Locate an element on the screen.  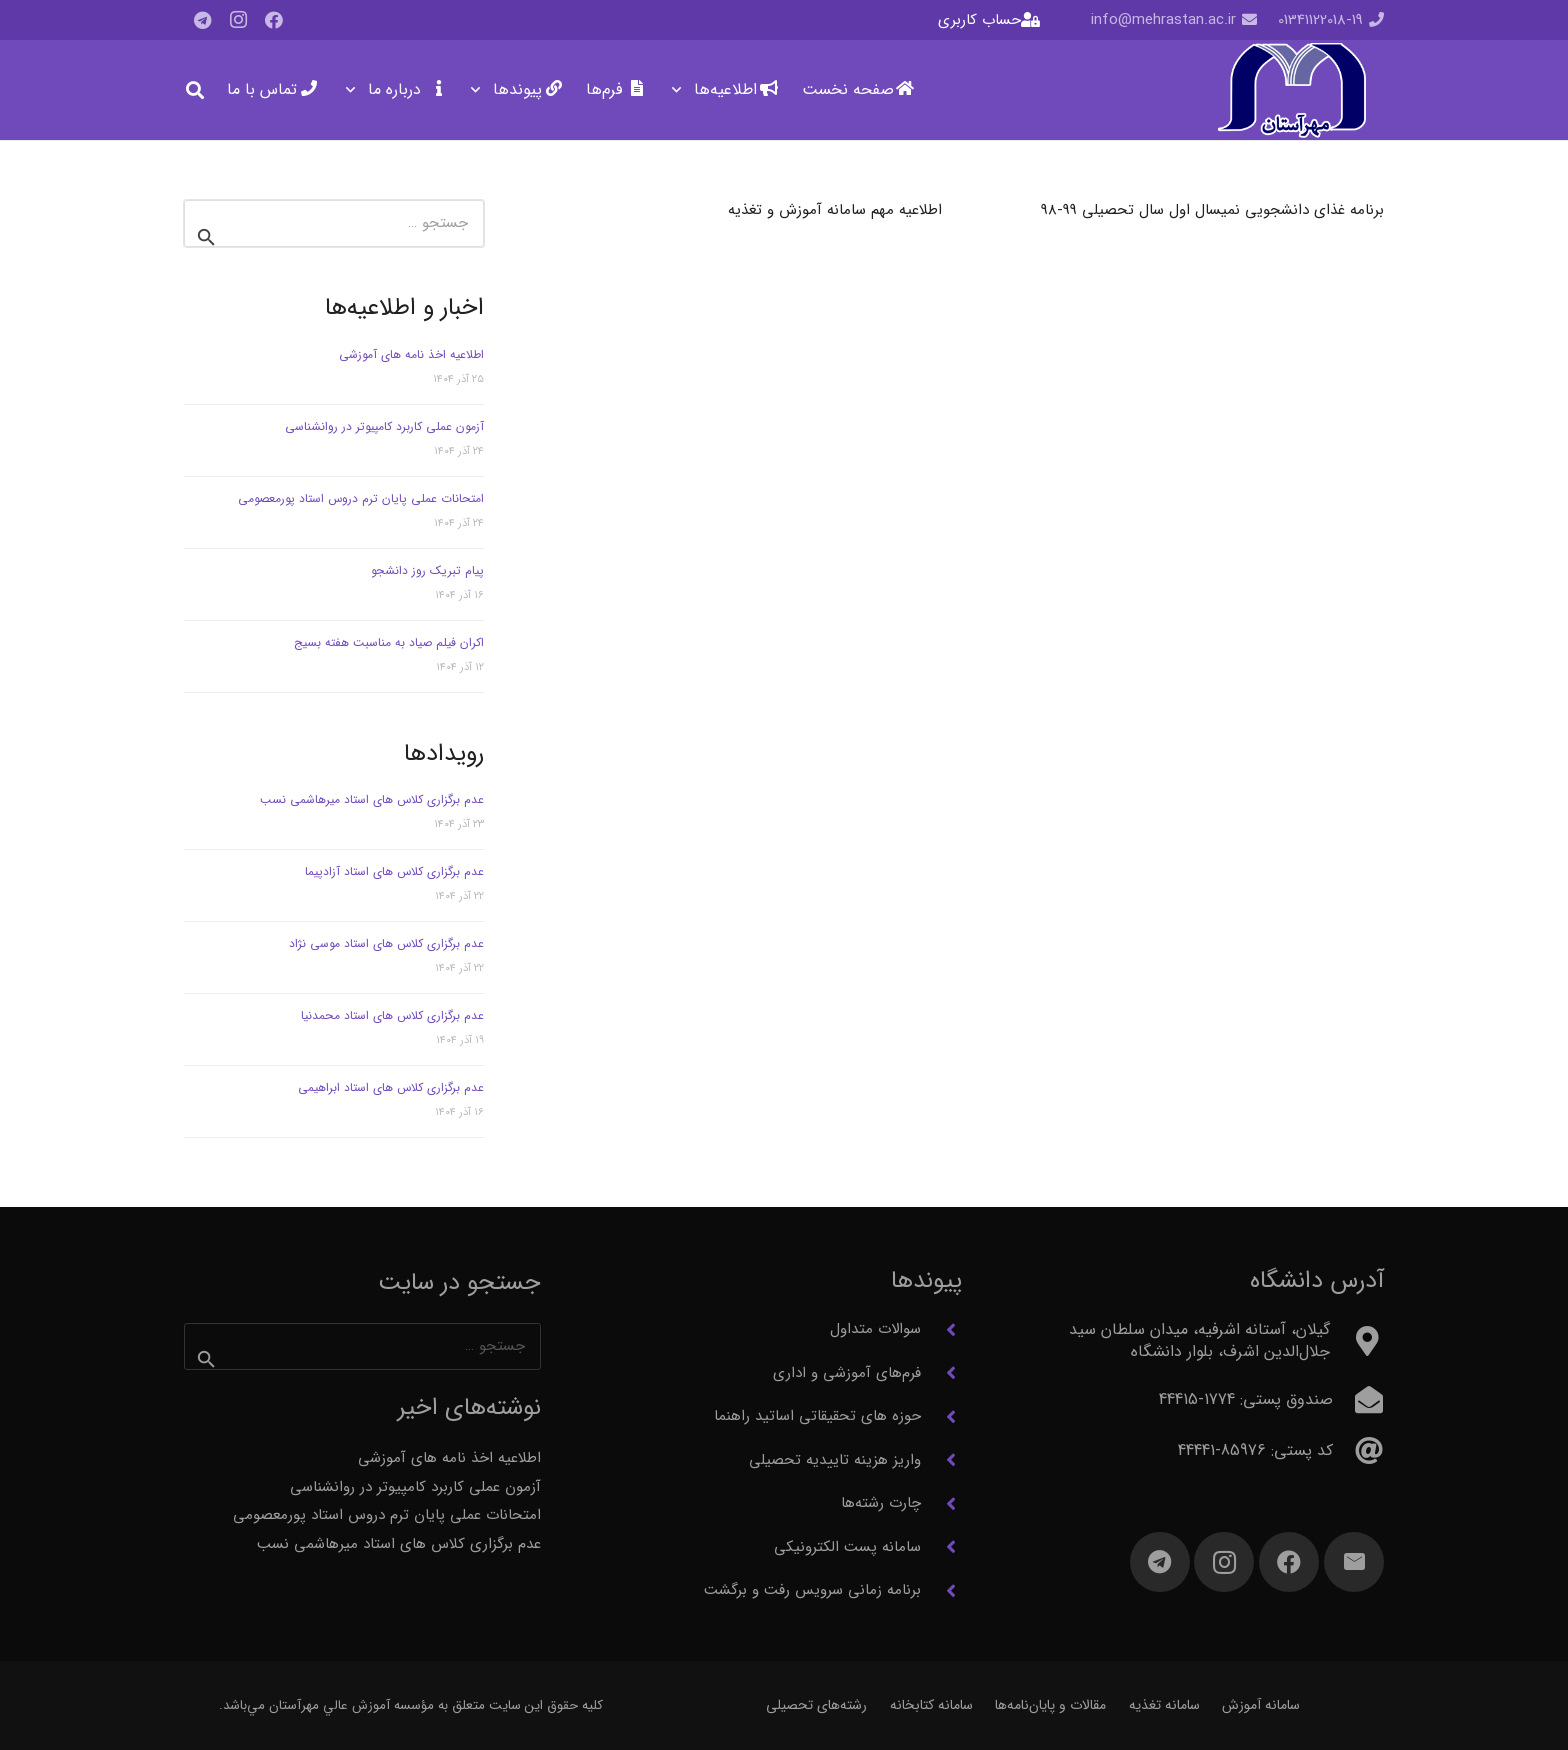
[حوزه های تحقیقاتی اساتید راهنما] is located at coordinates (941, 1417).